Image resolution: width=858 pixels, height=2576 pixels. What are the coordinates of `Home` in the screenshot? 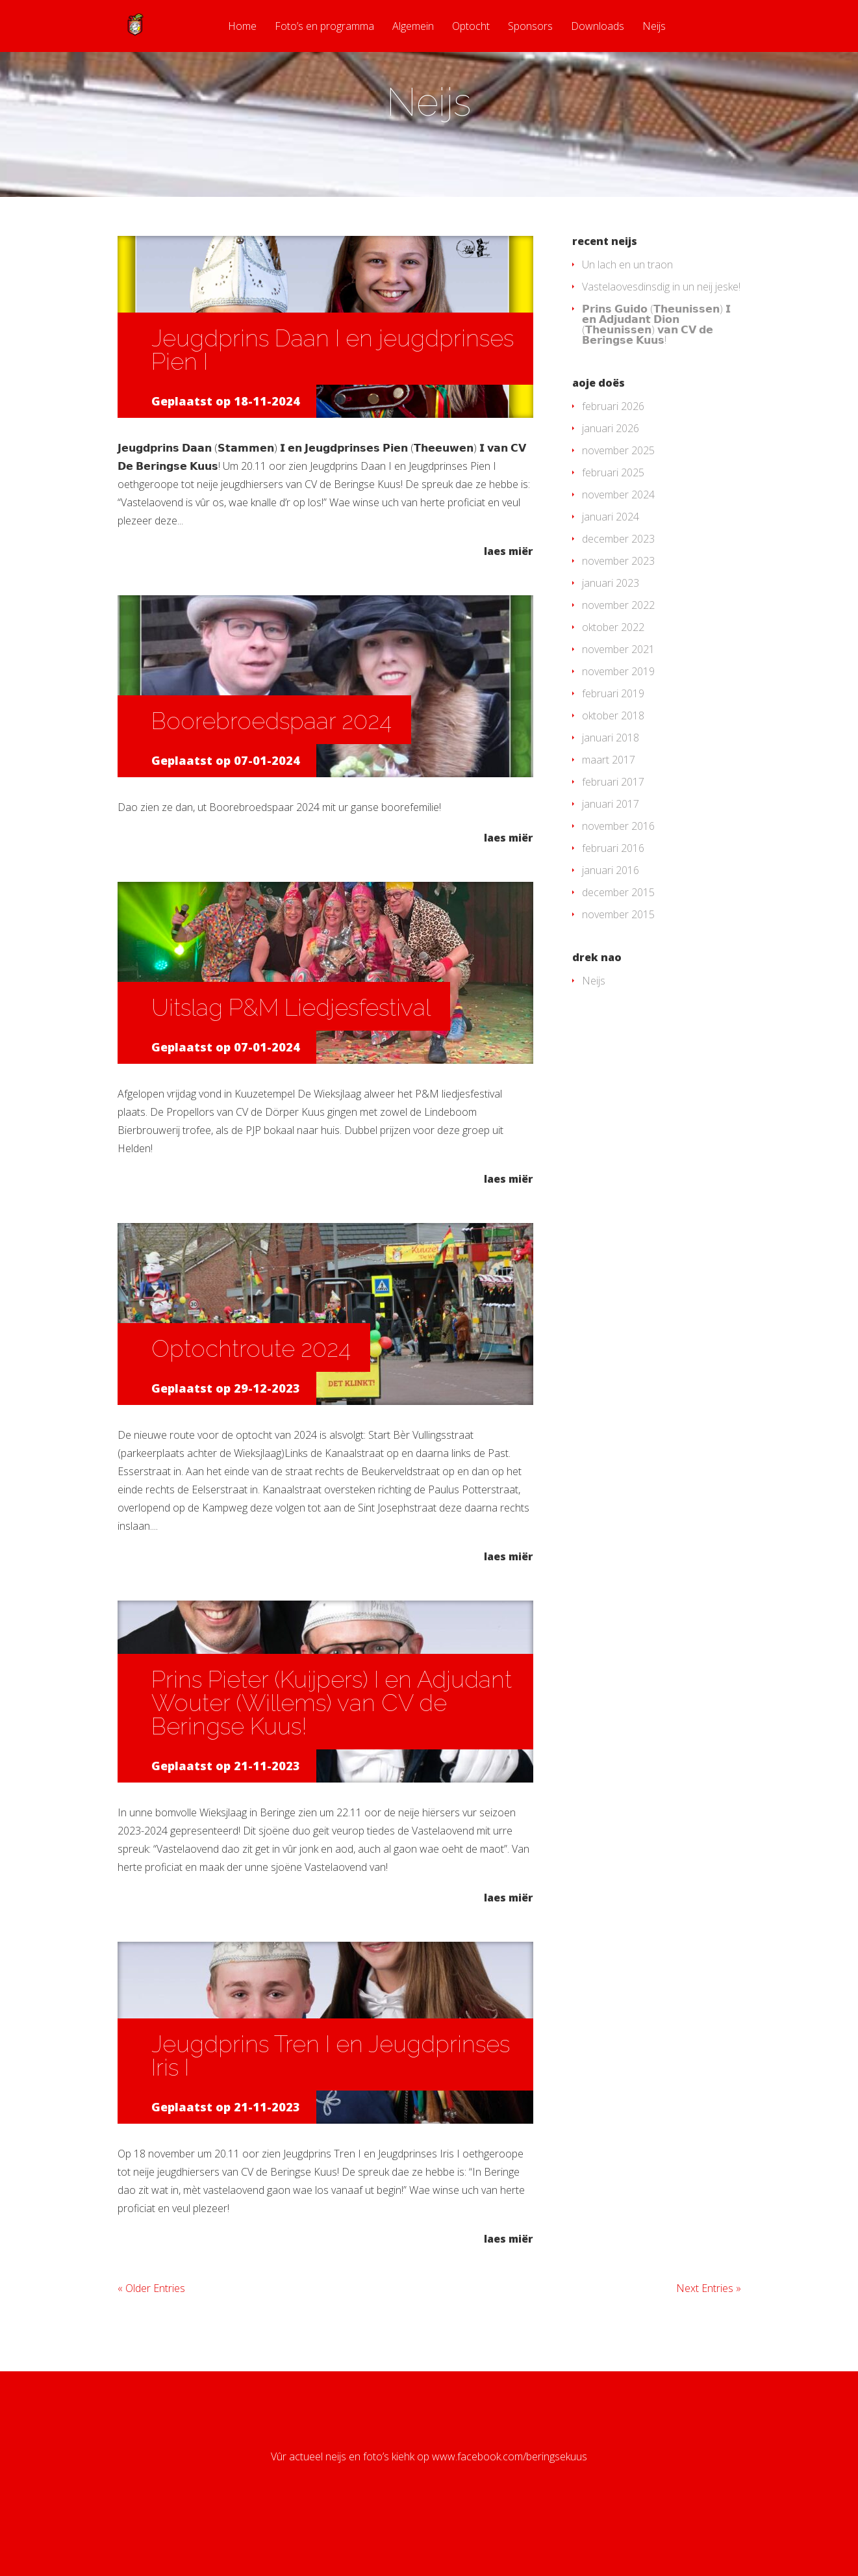 It's located at (242, 27).